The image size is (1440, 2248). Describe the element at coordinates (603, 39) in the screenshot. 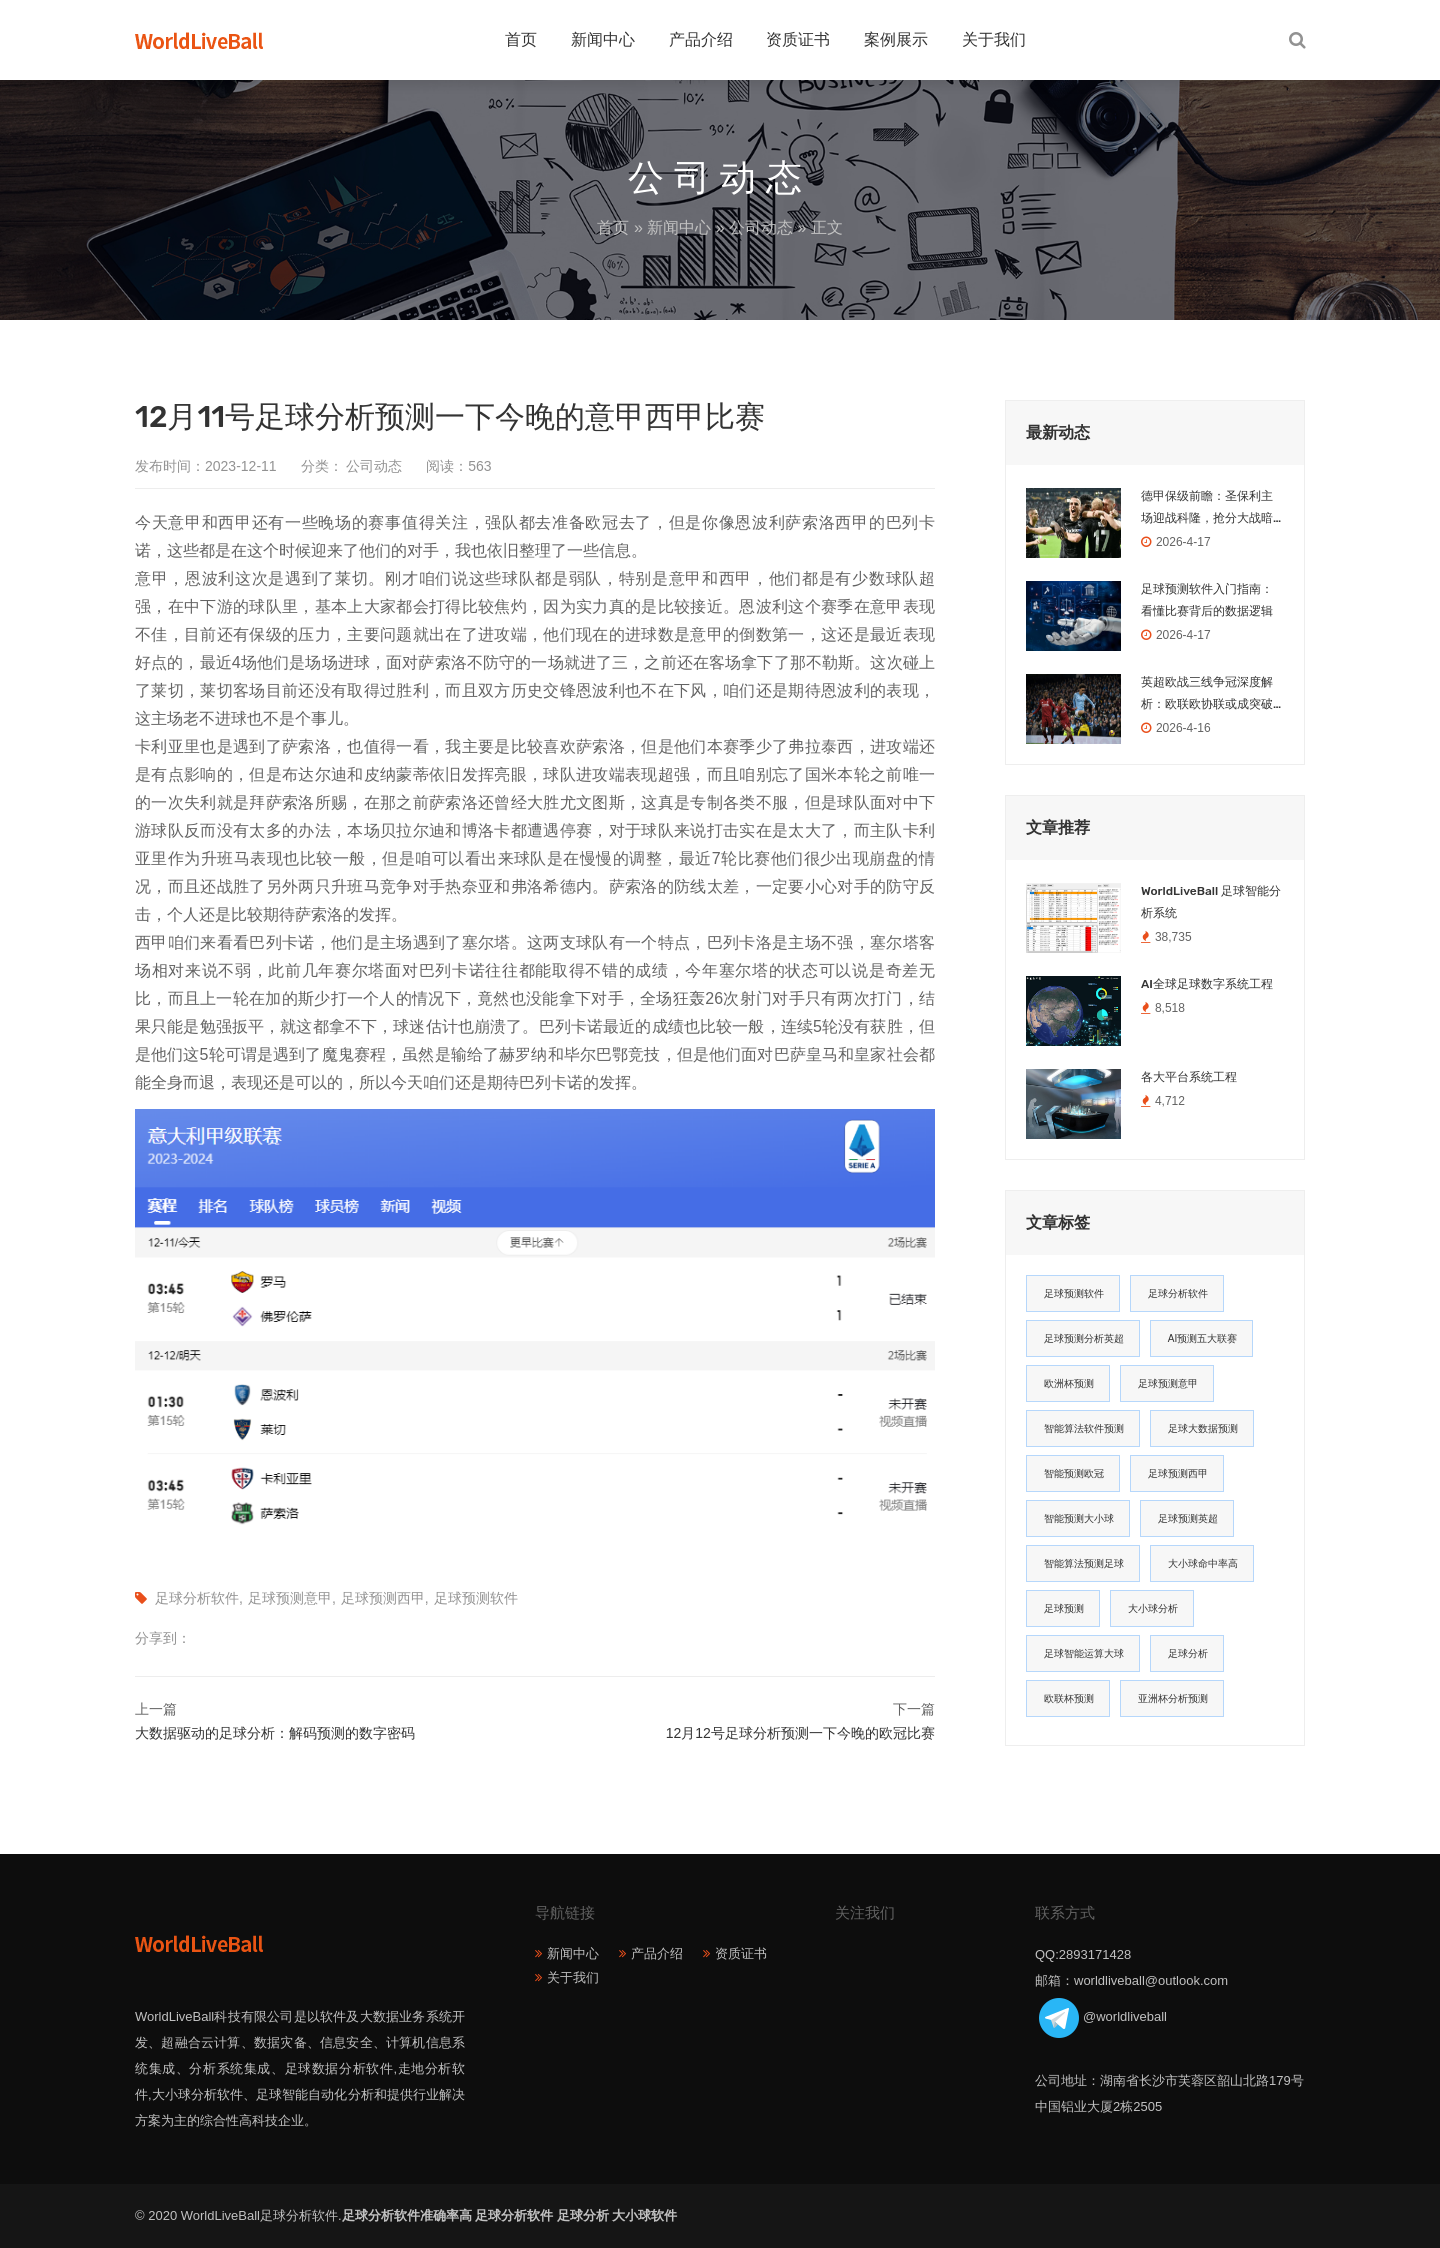

I see `新闻中心` at that location.